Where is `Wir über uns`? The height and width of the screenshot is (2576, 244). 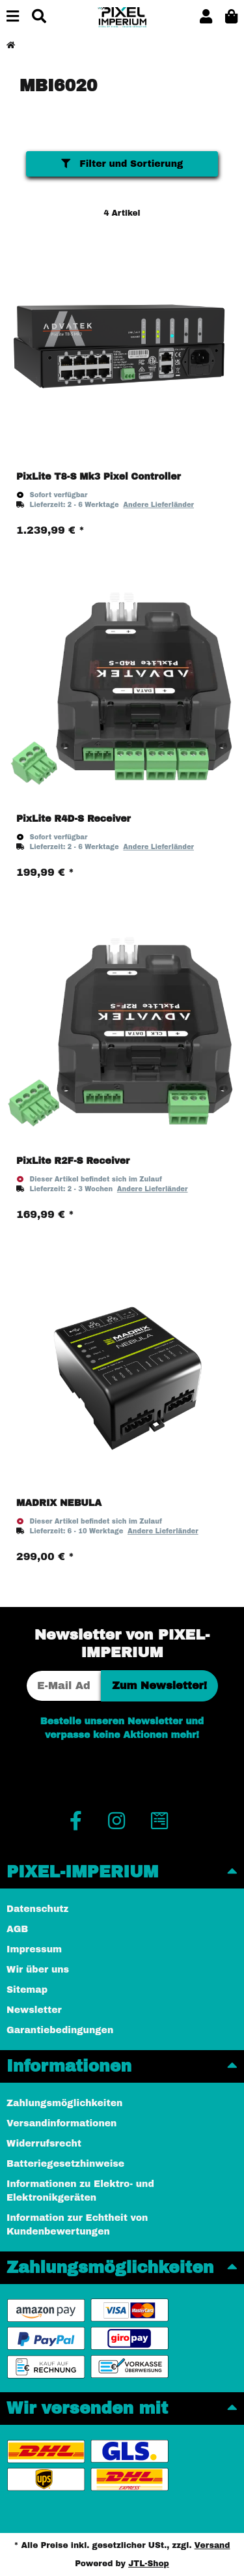 Wir über uns is located at coordinates (38, 1970).